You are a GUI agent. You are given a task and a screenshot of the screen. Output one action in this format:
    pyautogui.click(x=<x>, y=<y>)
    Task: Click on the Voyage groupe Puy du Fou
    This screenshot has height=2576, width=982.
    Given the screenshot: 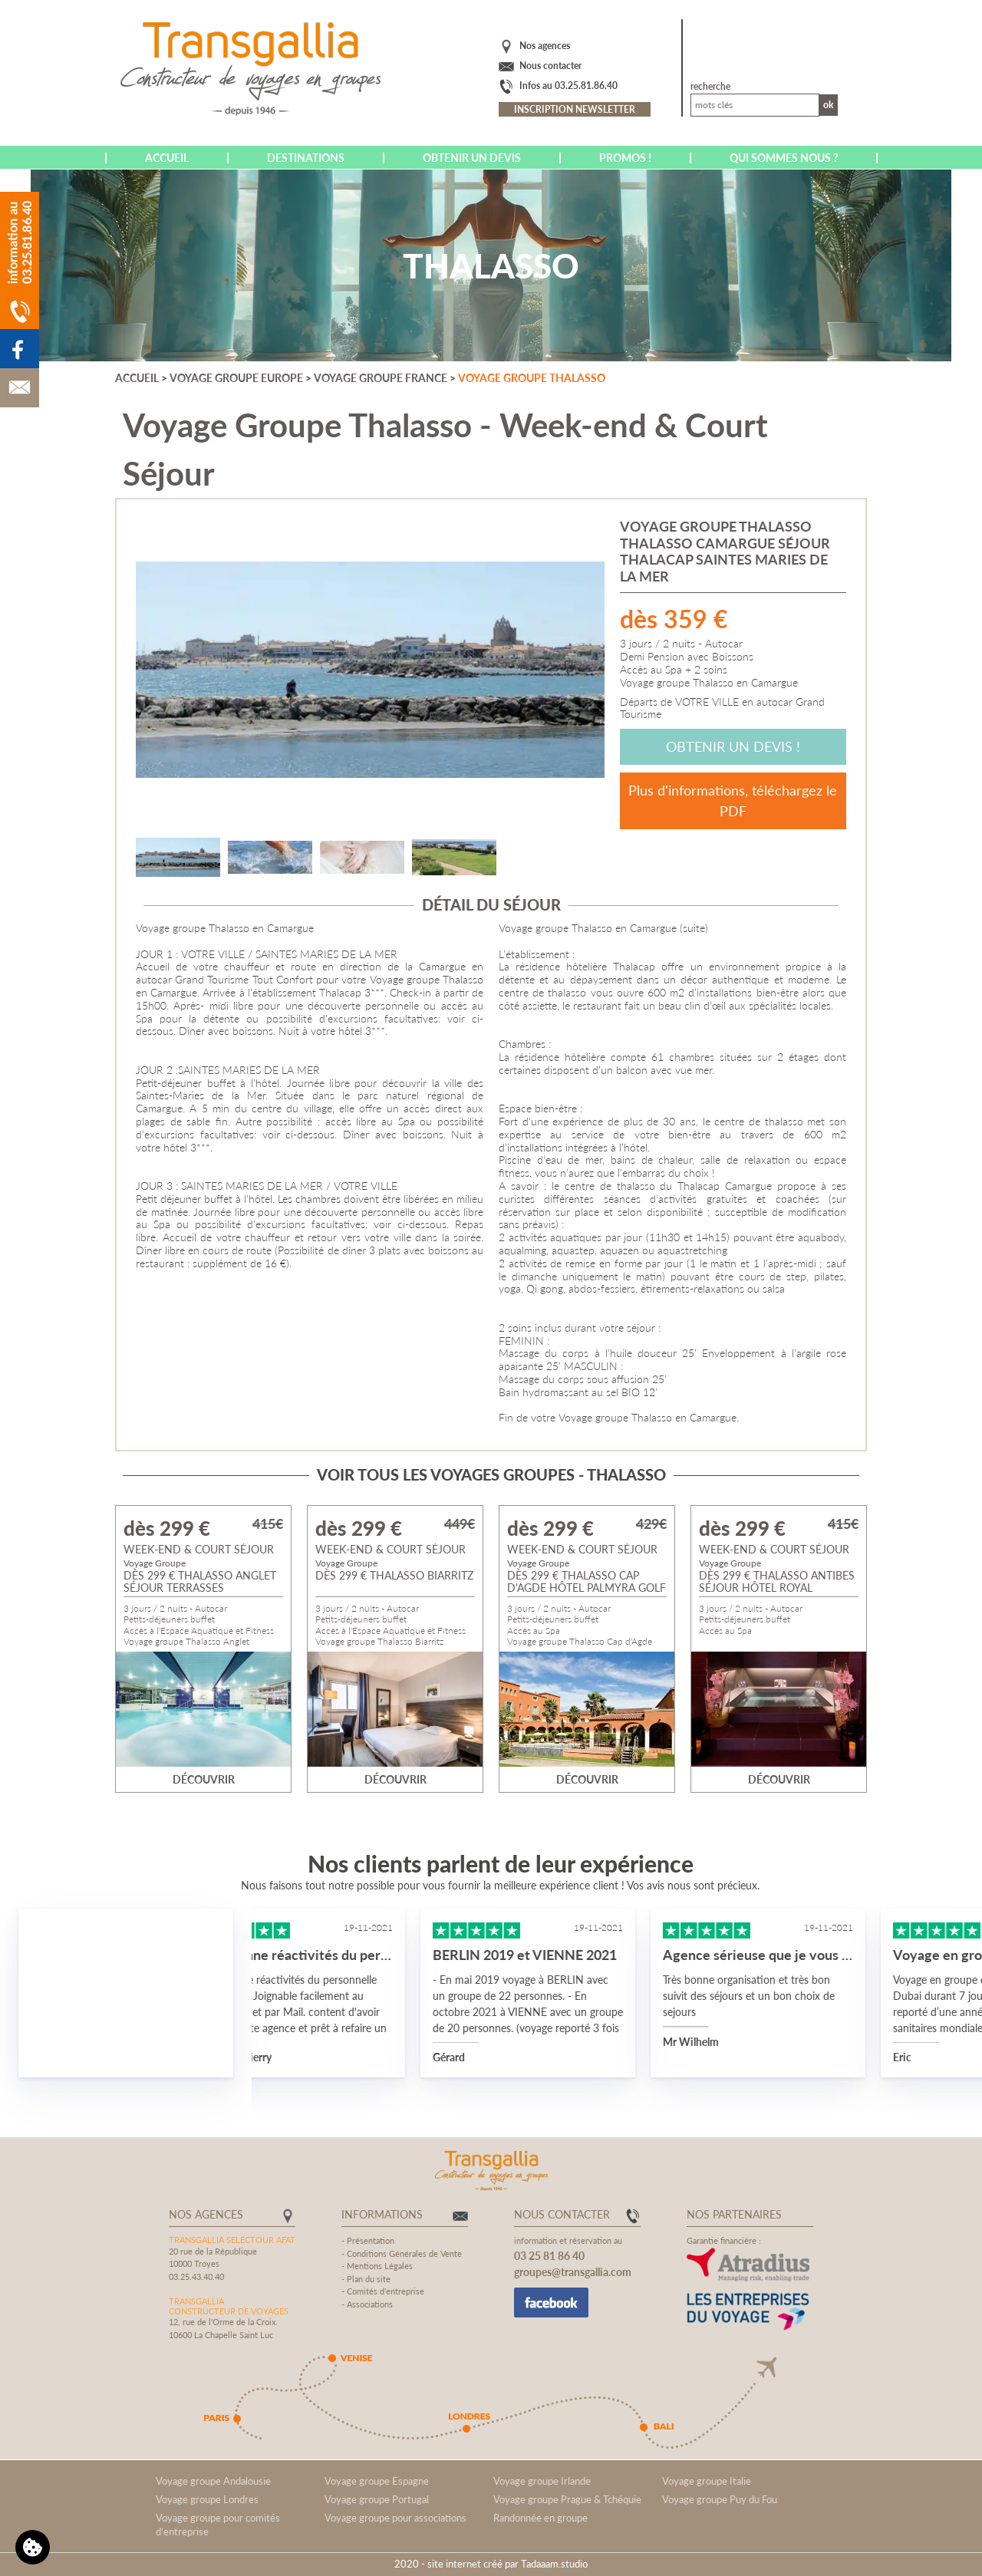 What is the action you would take?
    pyautogui.click(x=719, y=2499)
    